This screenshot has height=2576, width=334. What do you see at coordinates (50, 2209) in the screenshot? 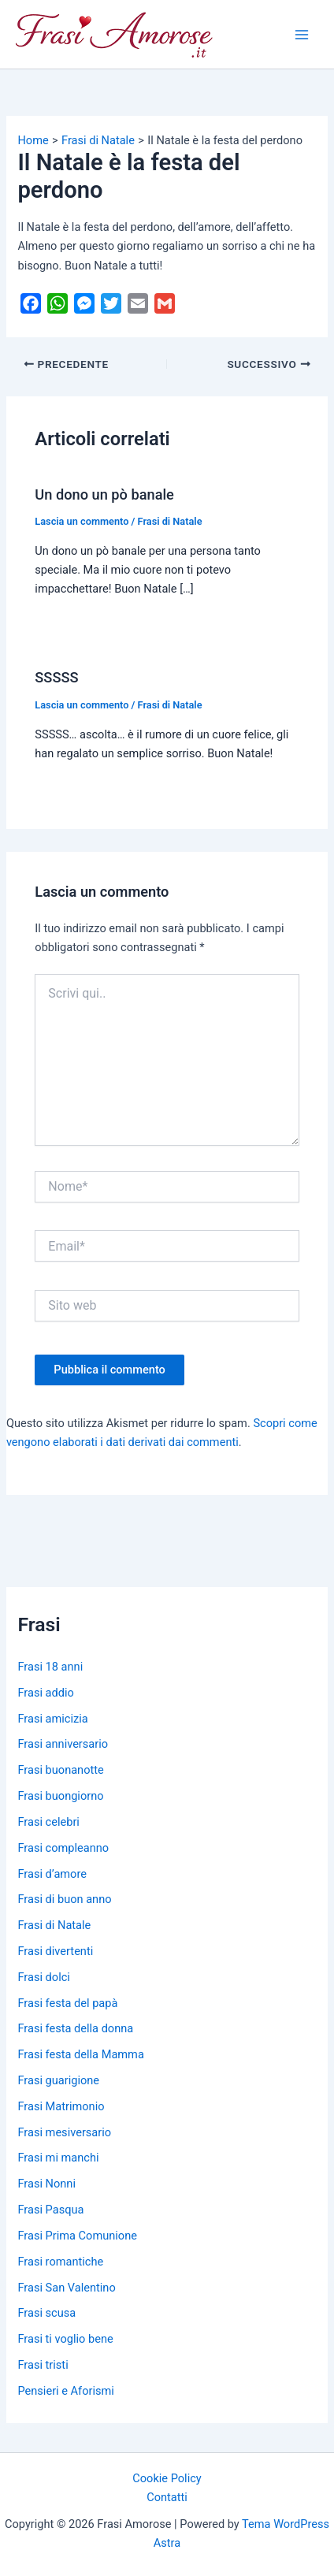
I see `Frasi Pasqua` at bounding box center [50, 2209].